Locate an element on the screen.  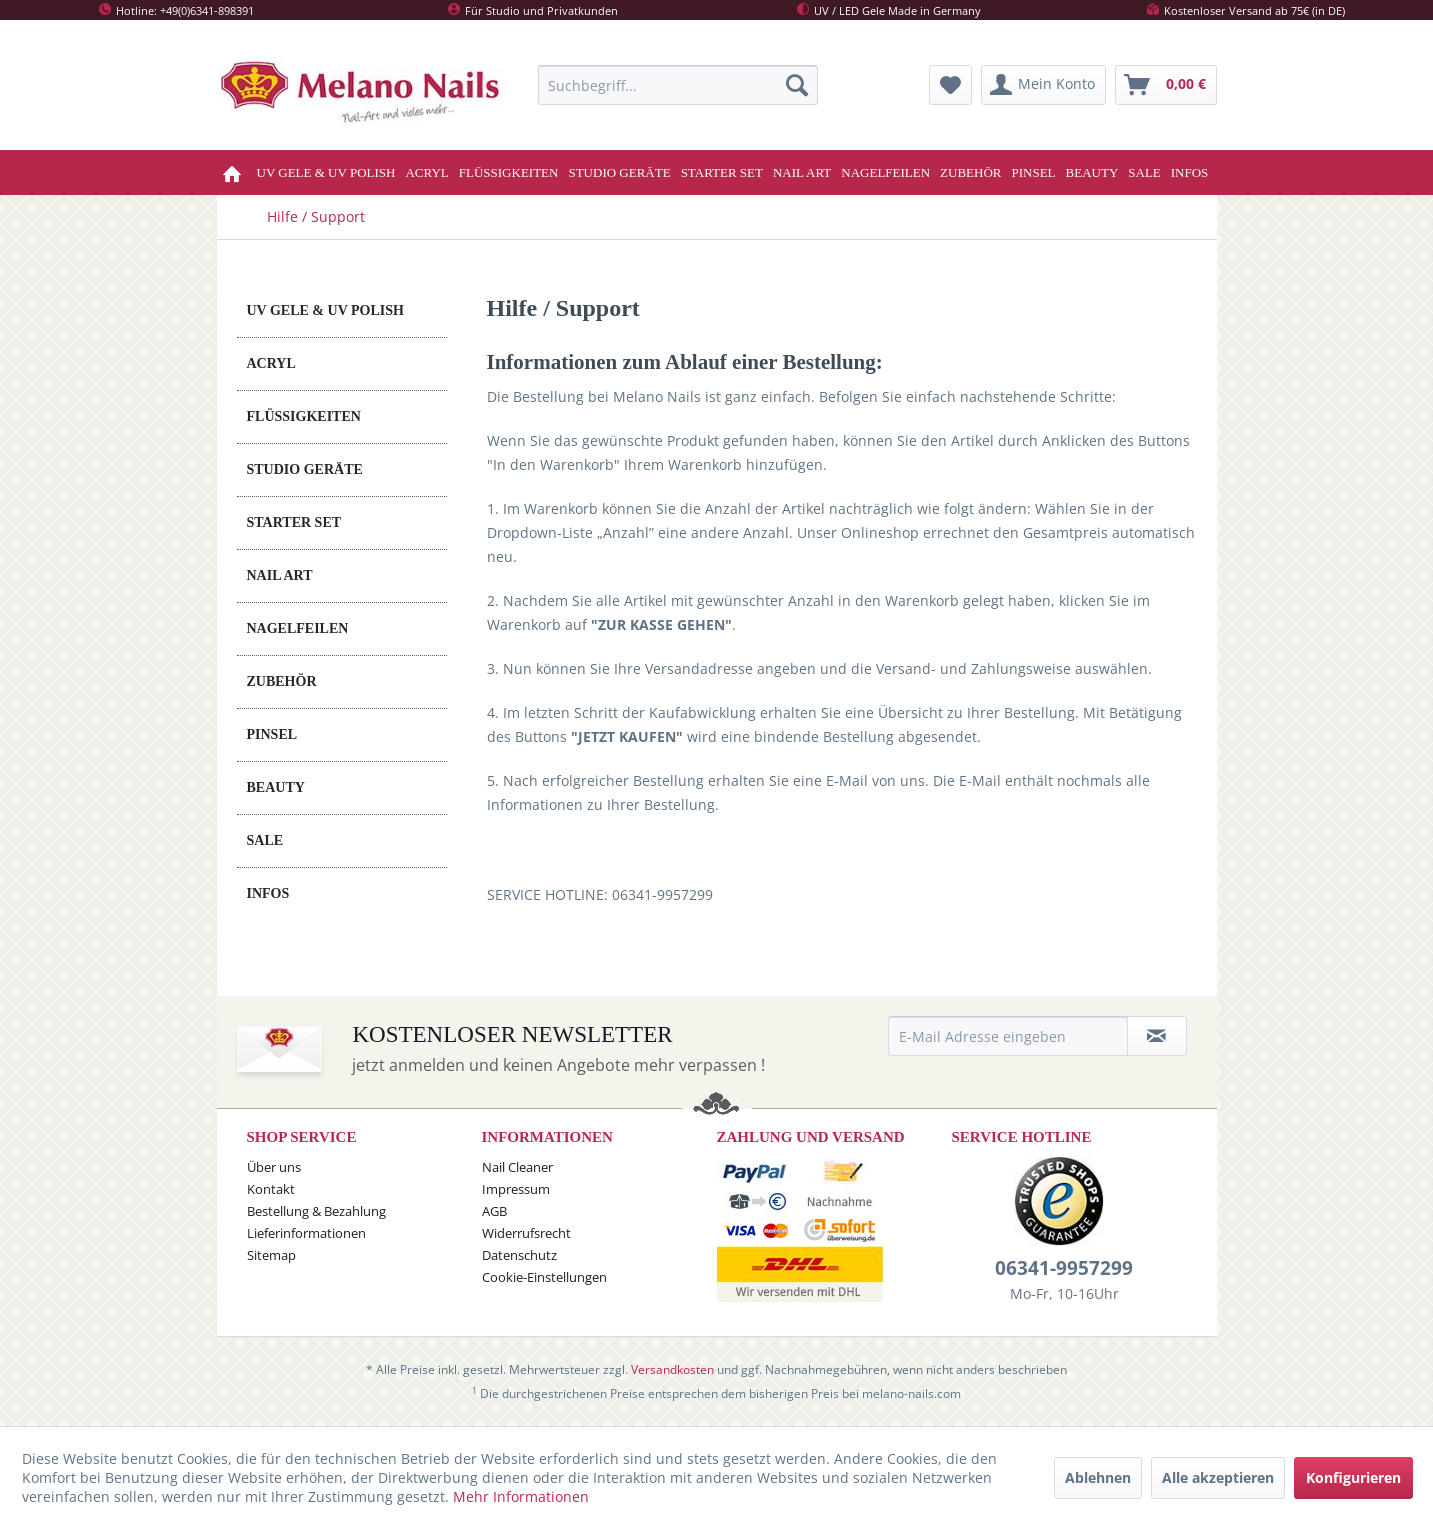
[Merkzettel] is located at coordinates (950, 85).